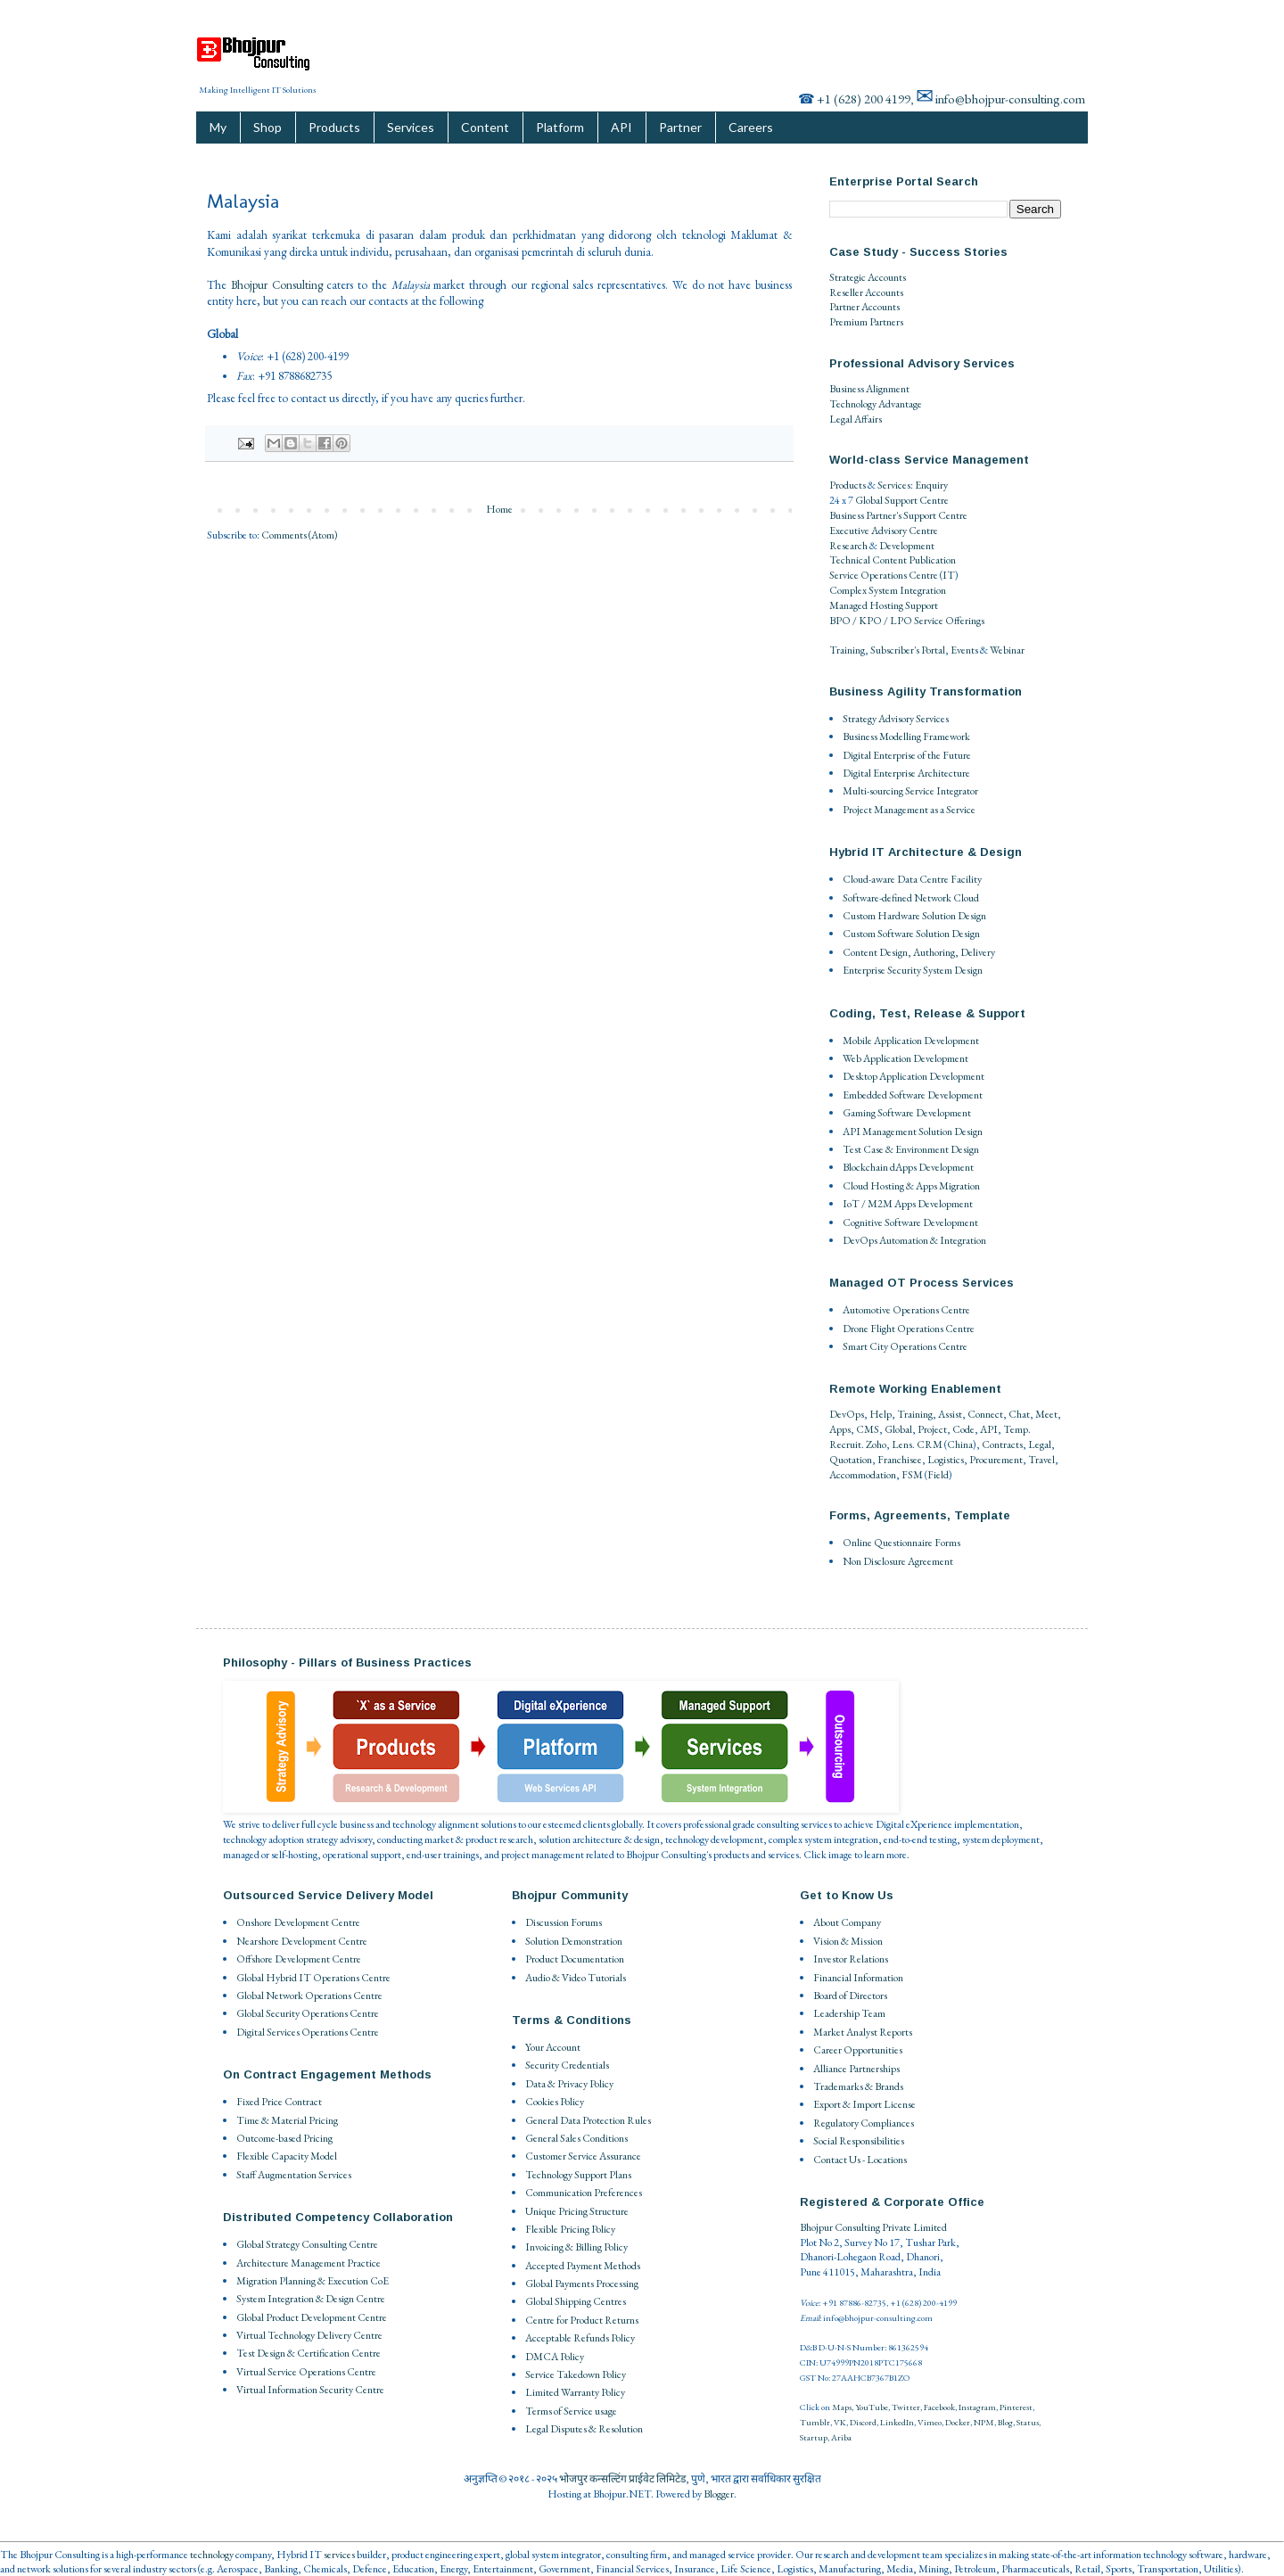  I want to click on Custom Software Solution Design, so click(911, 933).